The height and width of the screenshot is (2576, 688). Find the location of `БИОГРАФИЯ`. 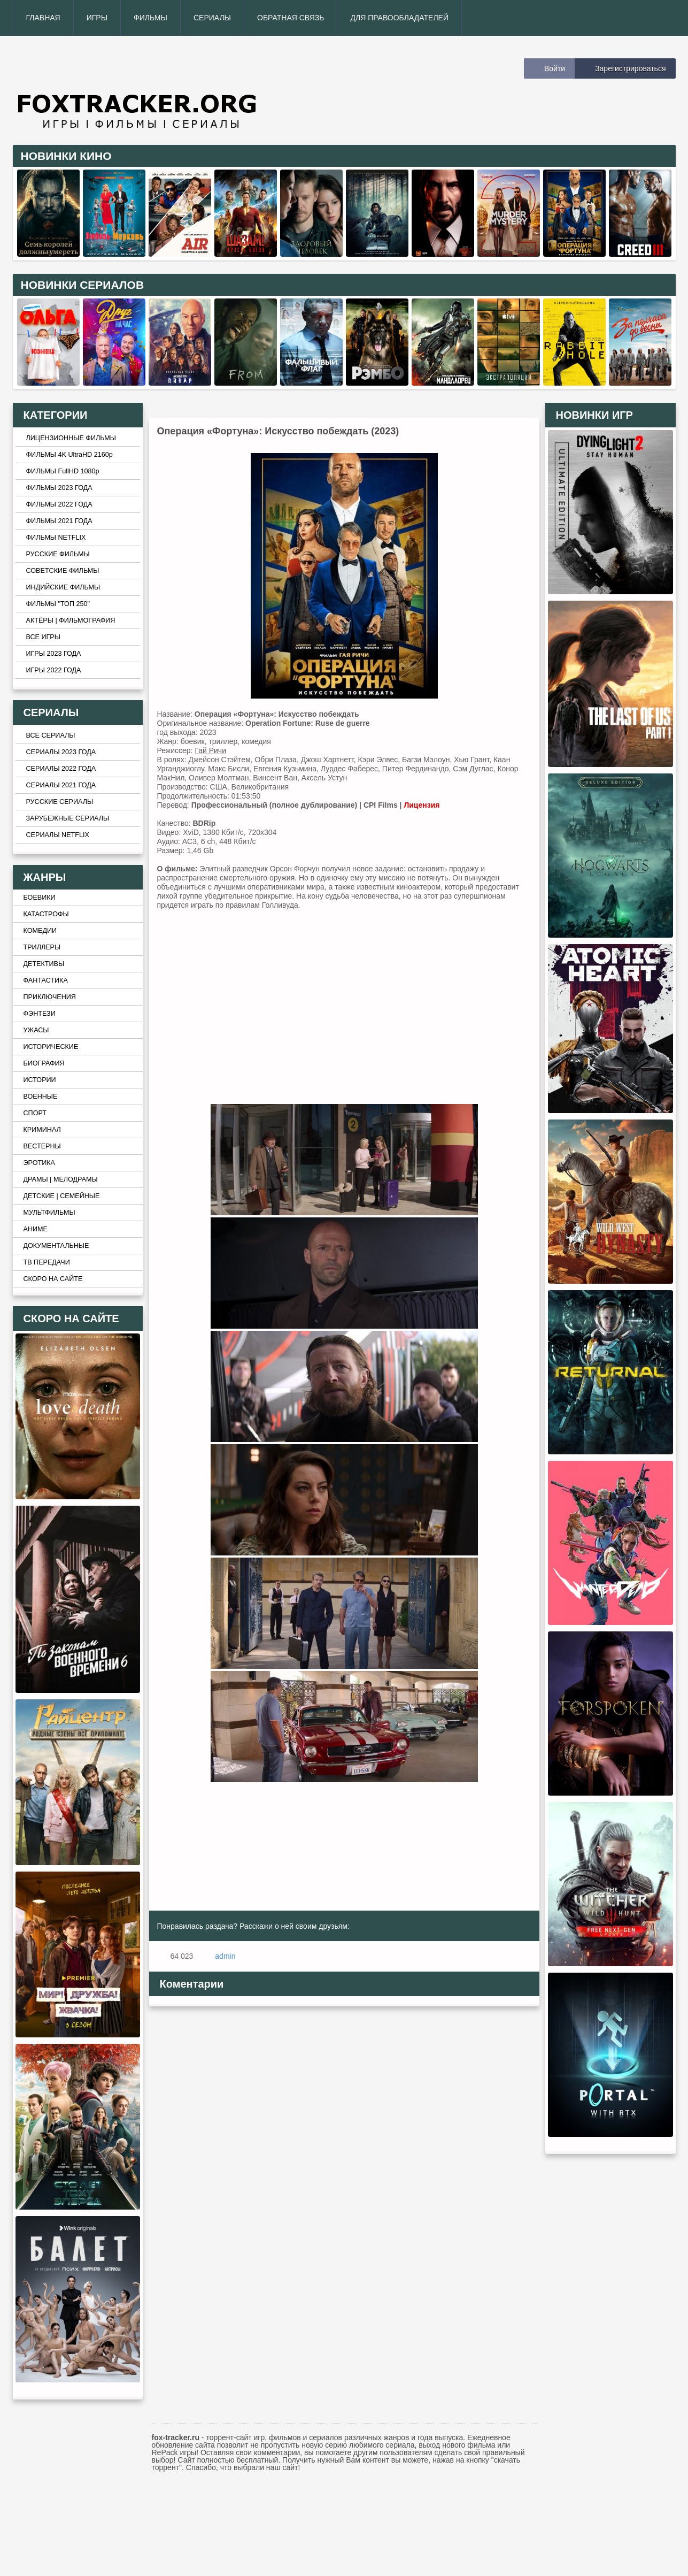

БИОГРАФИЯ is located at coordinates (44, 1063).